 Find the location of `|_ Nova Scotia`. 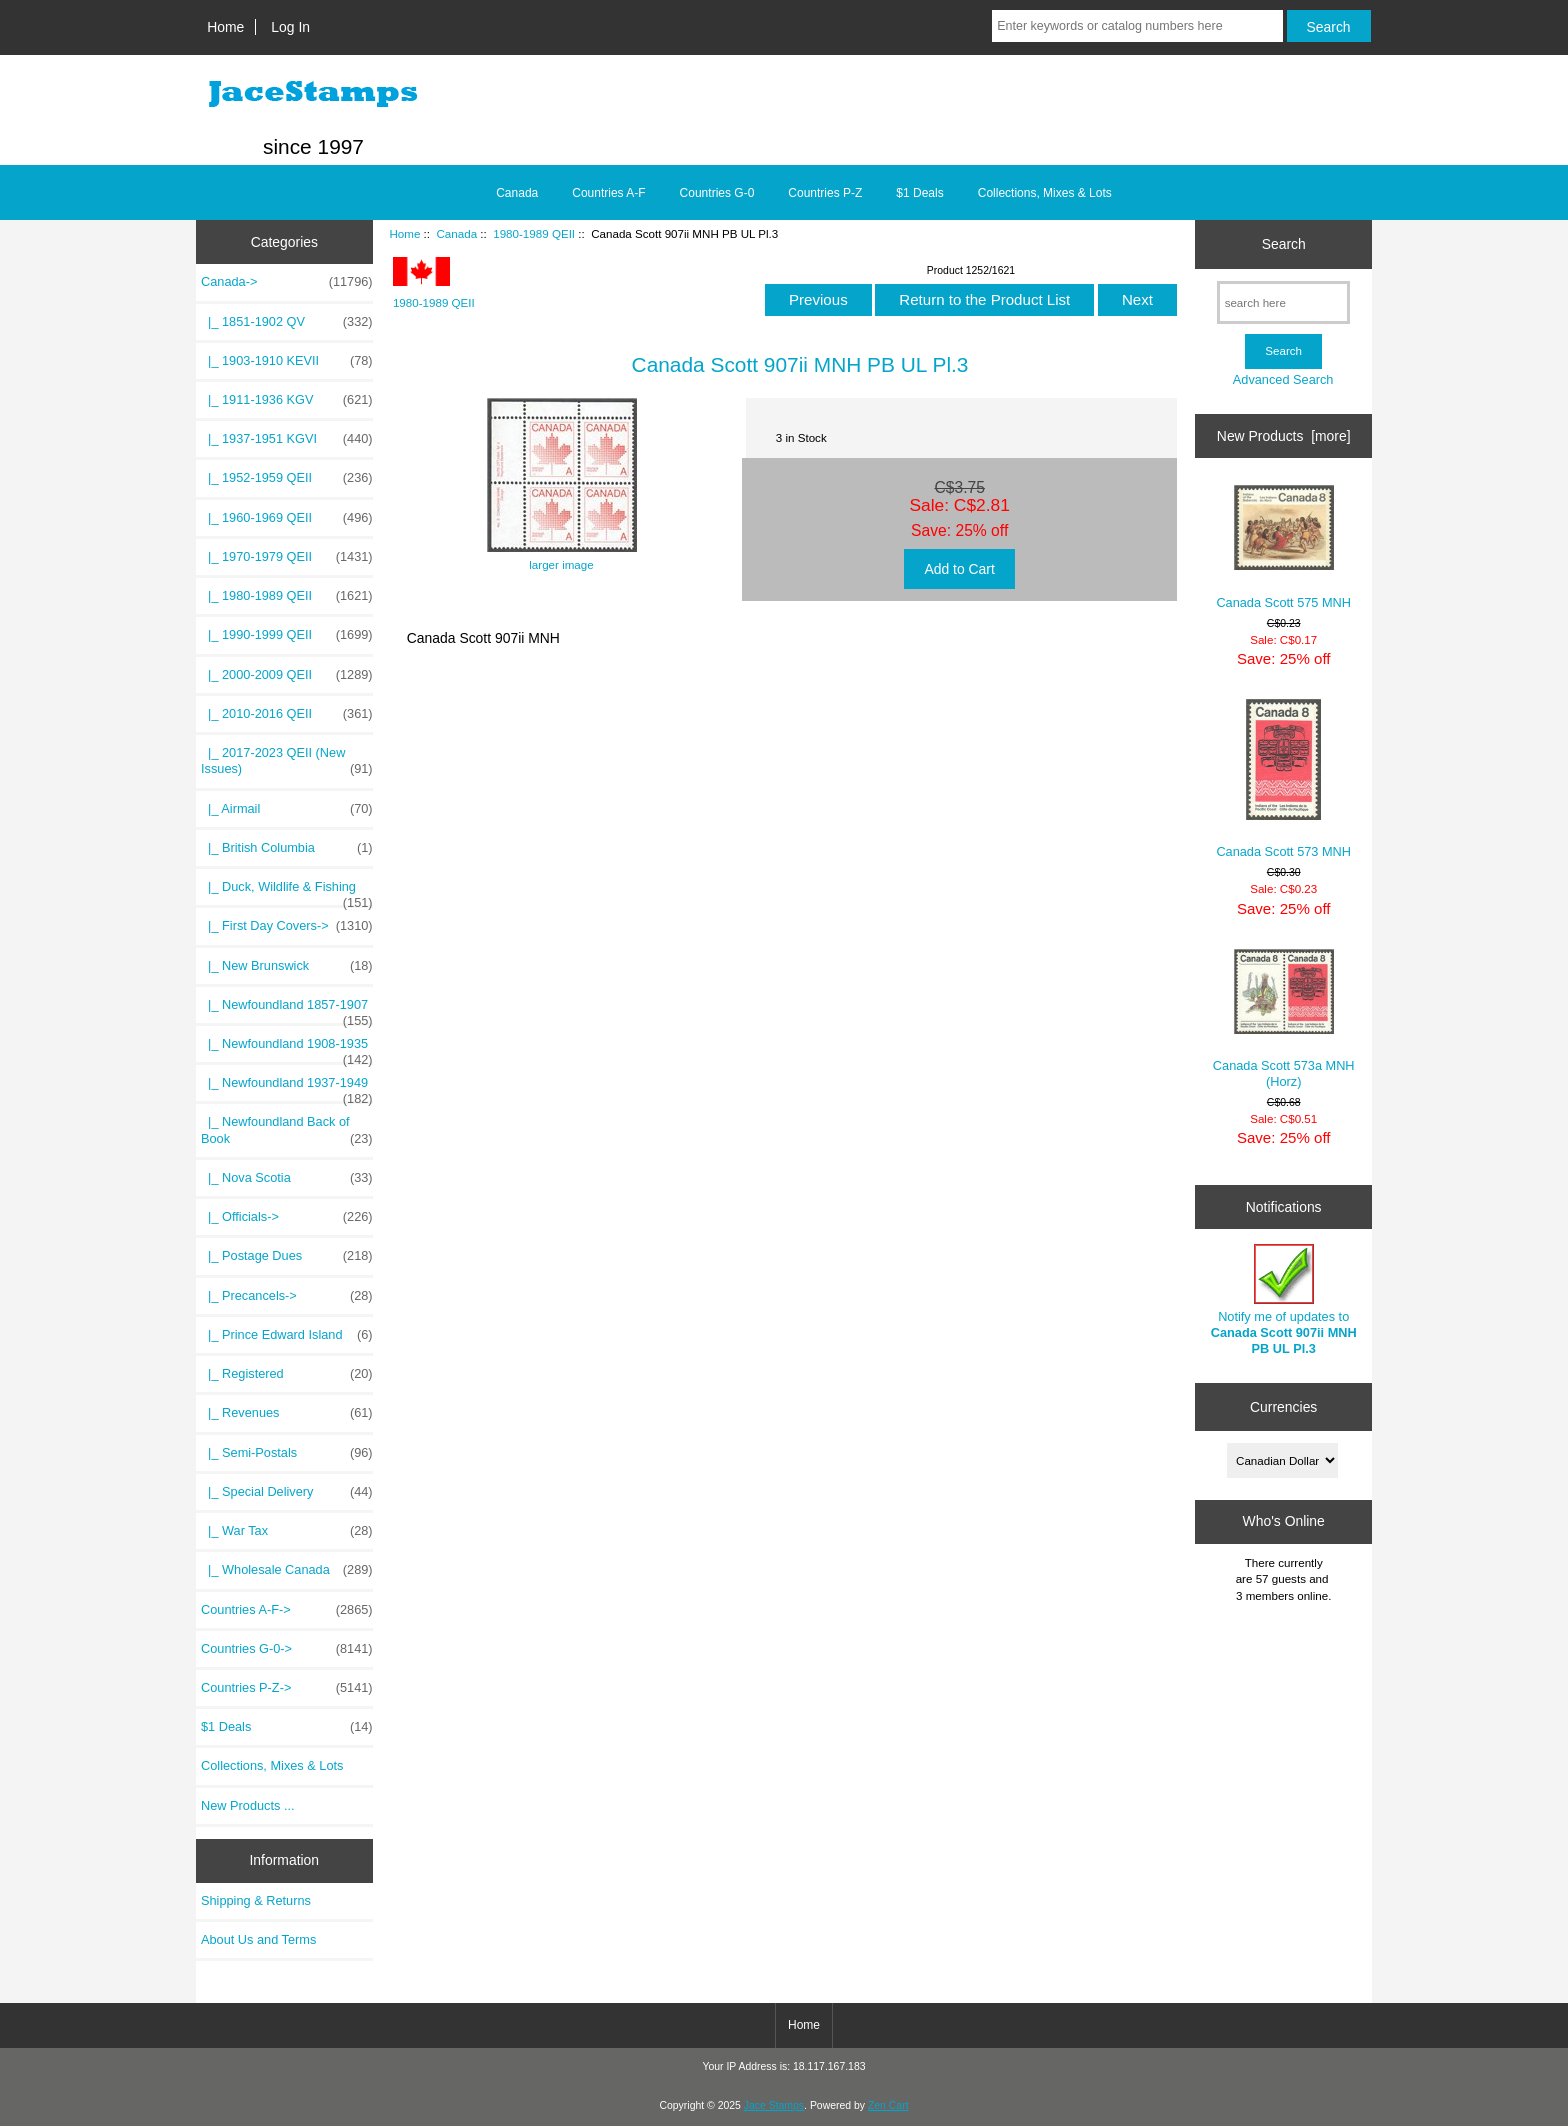

|_ Nova Scotia is located at coordinates (287, 1178).